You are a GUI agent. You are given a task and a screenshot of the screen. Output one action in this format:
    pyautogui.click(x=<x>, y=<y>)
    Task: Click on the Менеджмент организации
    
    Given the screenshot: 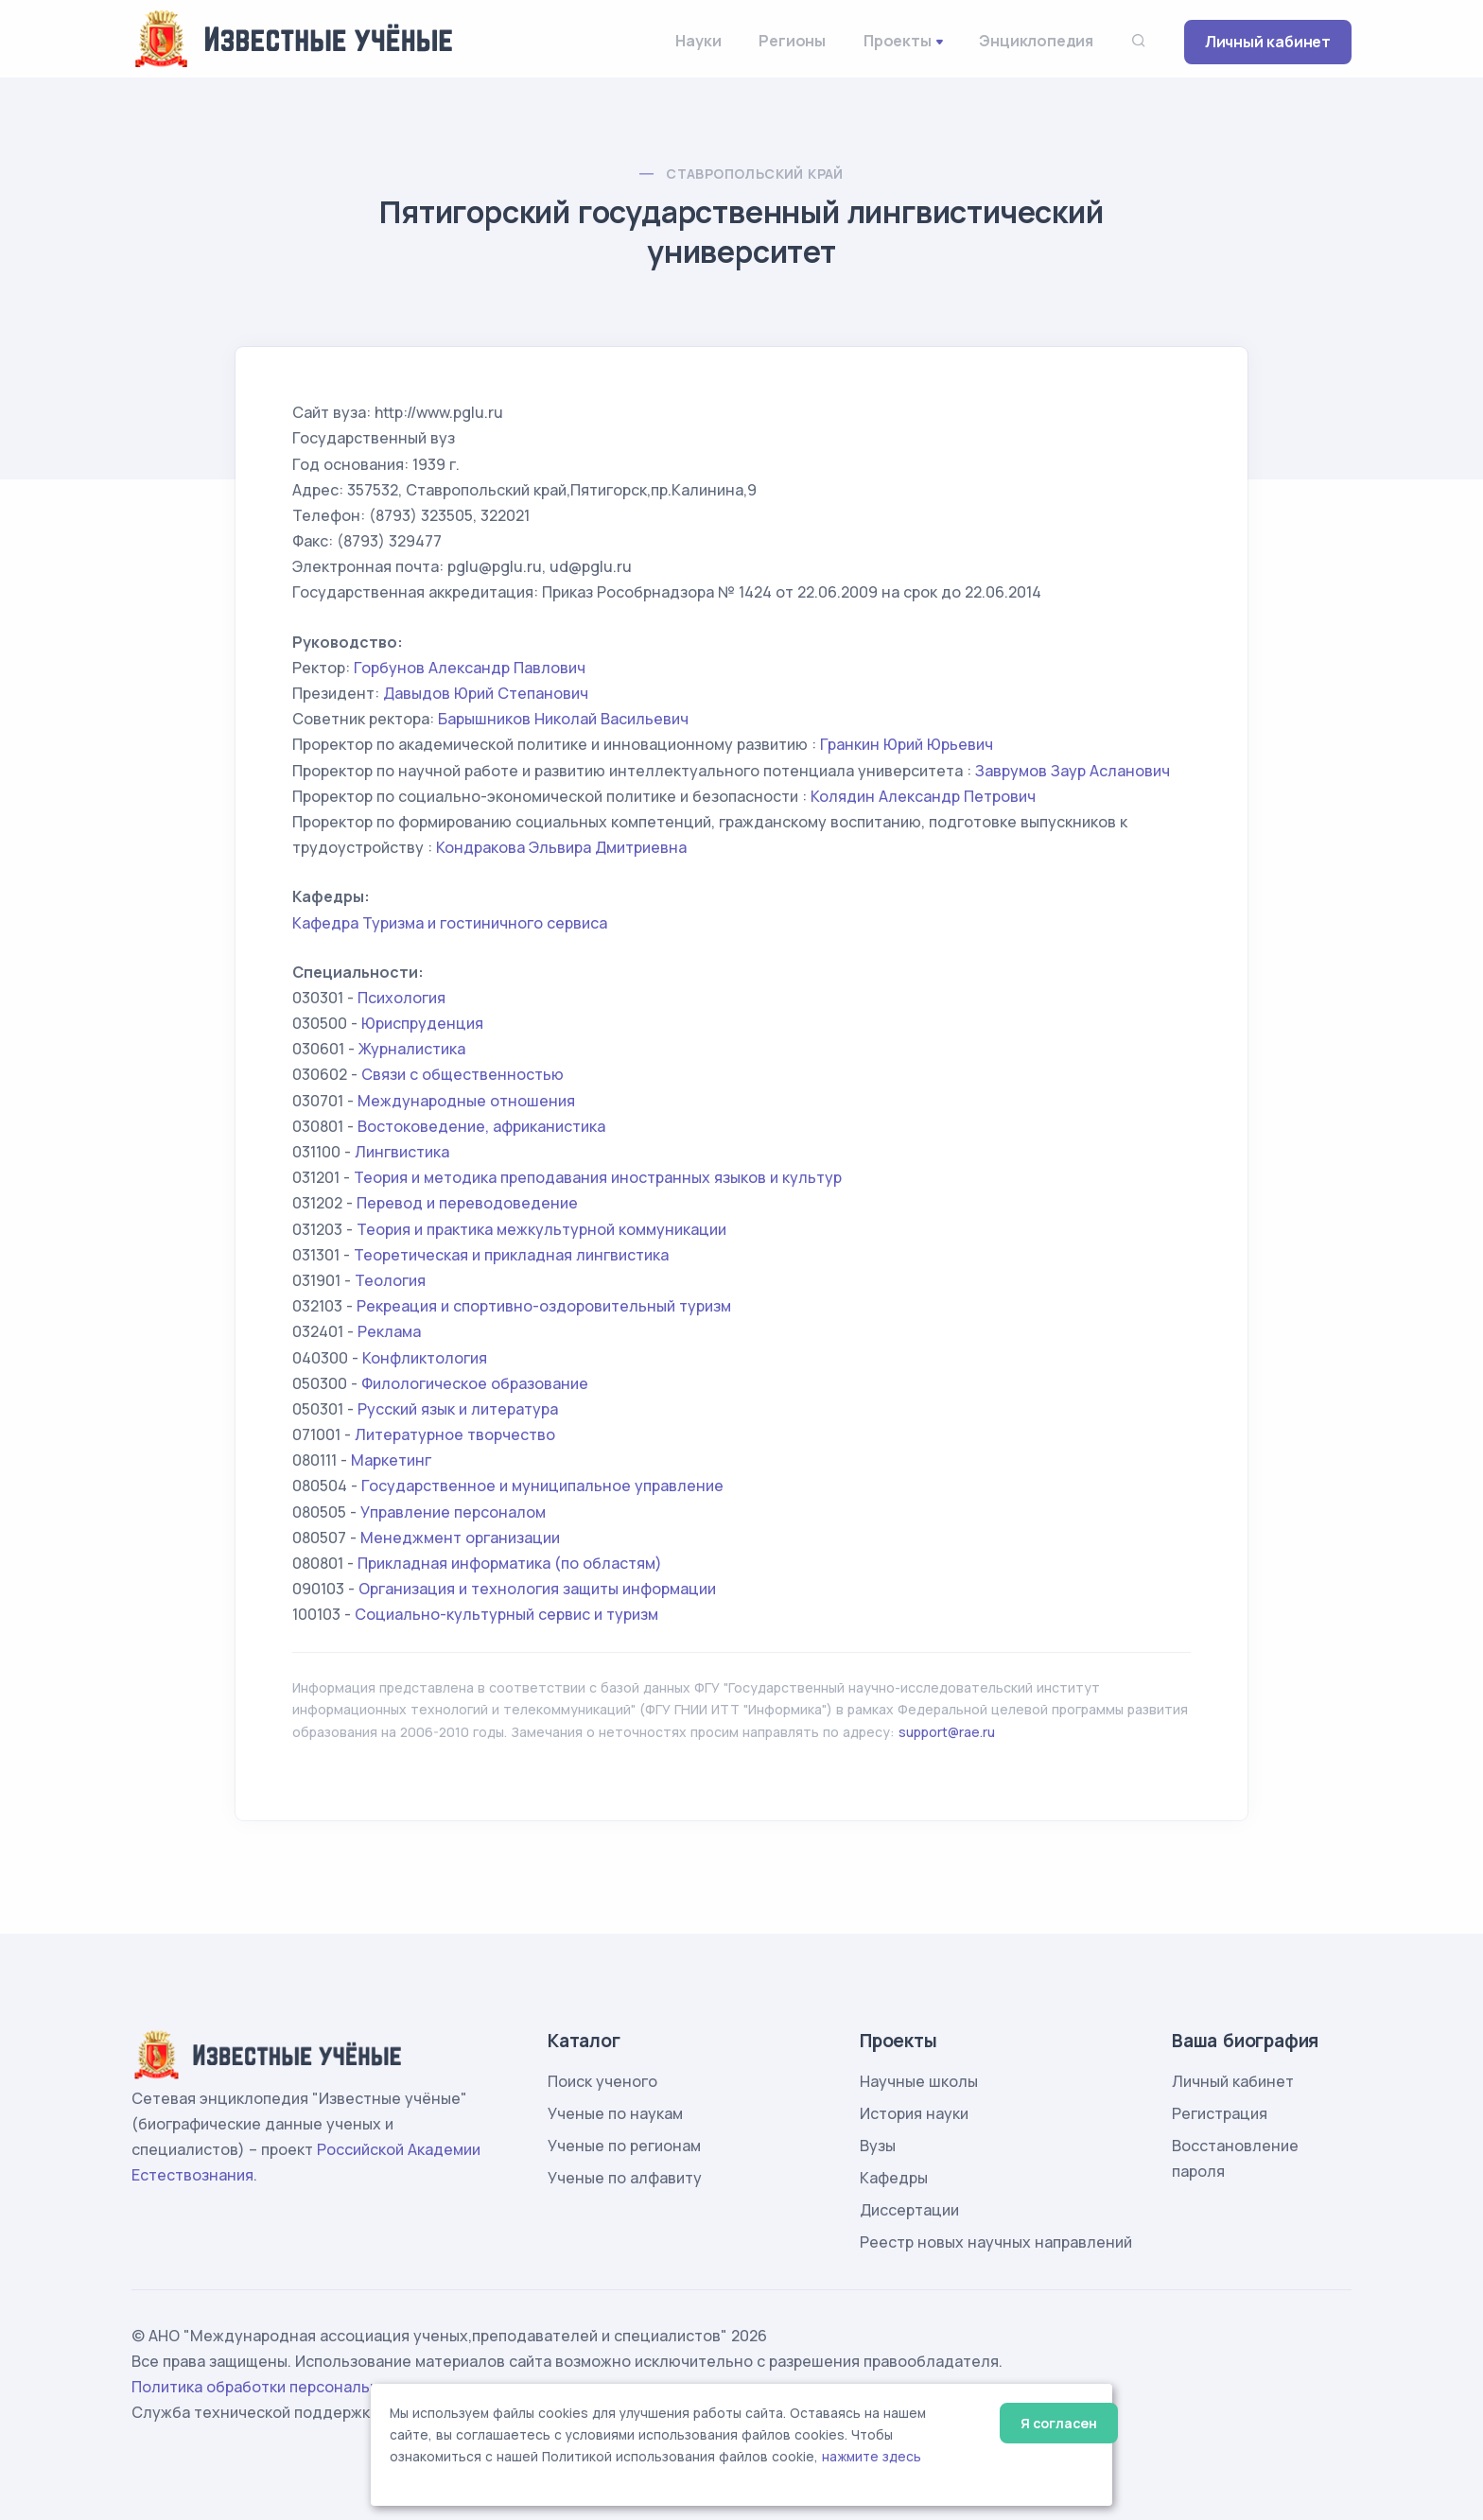 What is the action you would take?
    pyautogui.click(x=460, y=1537)
    